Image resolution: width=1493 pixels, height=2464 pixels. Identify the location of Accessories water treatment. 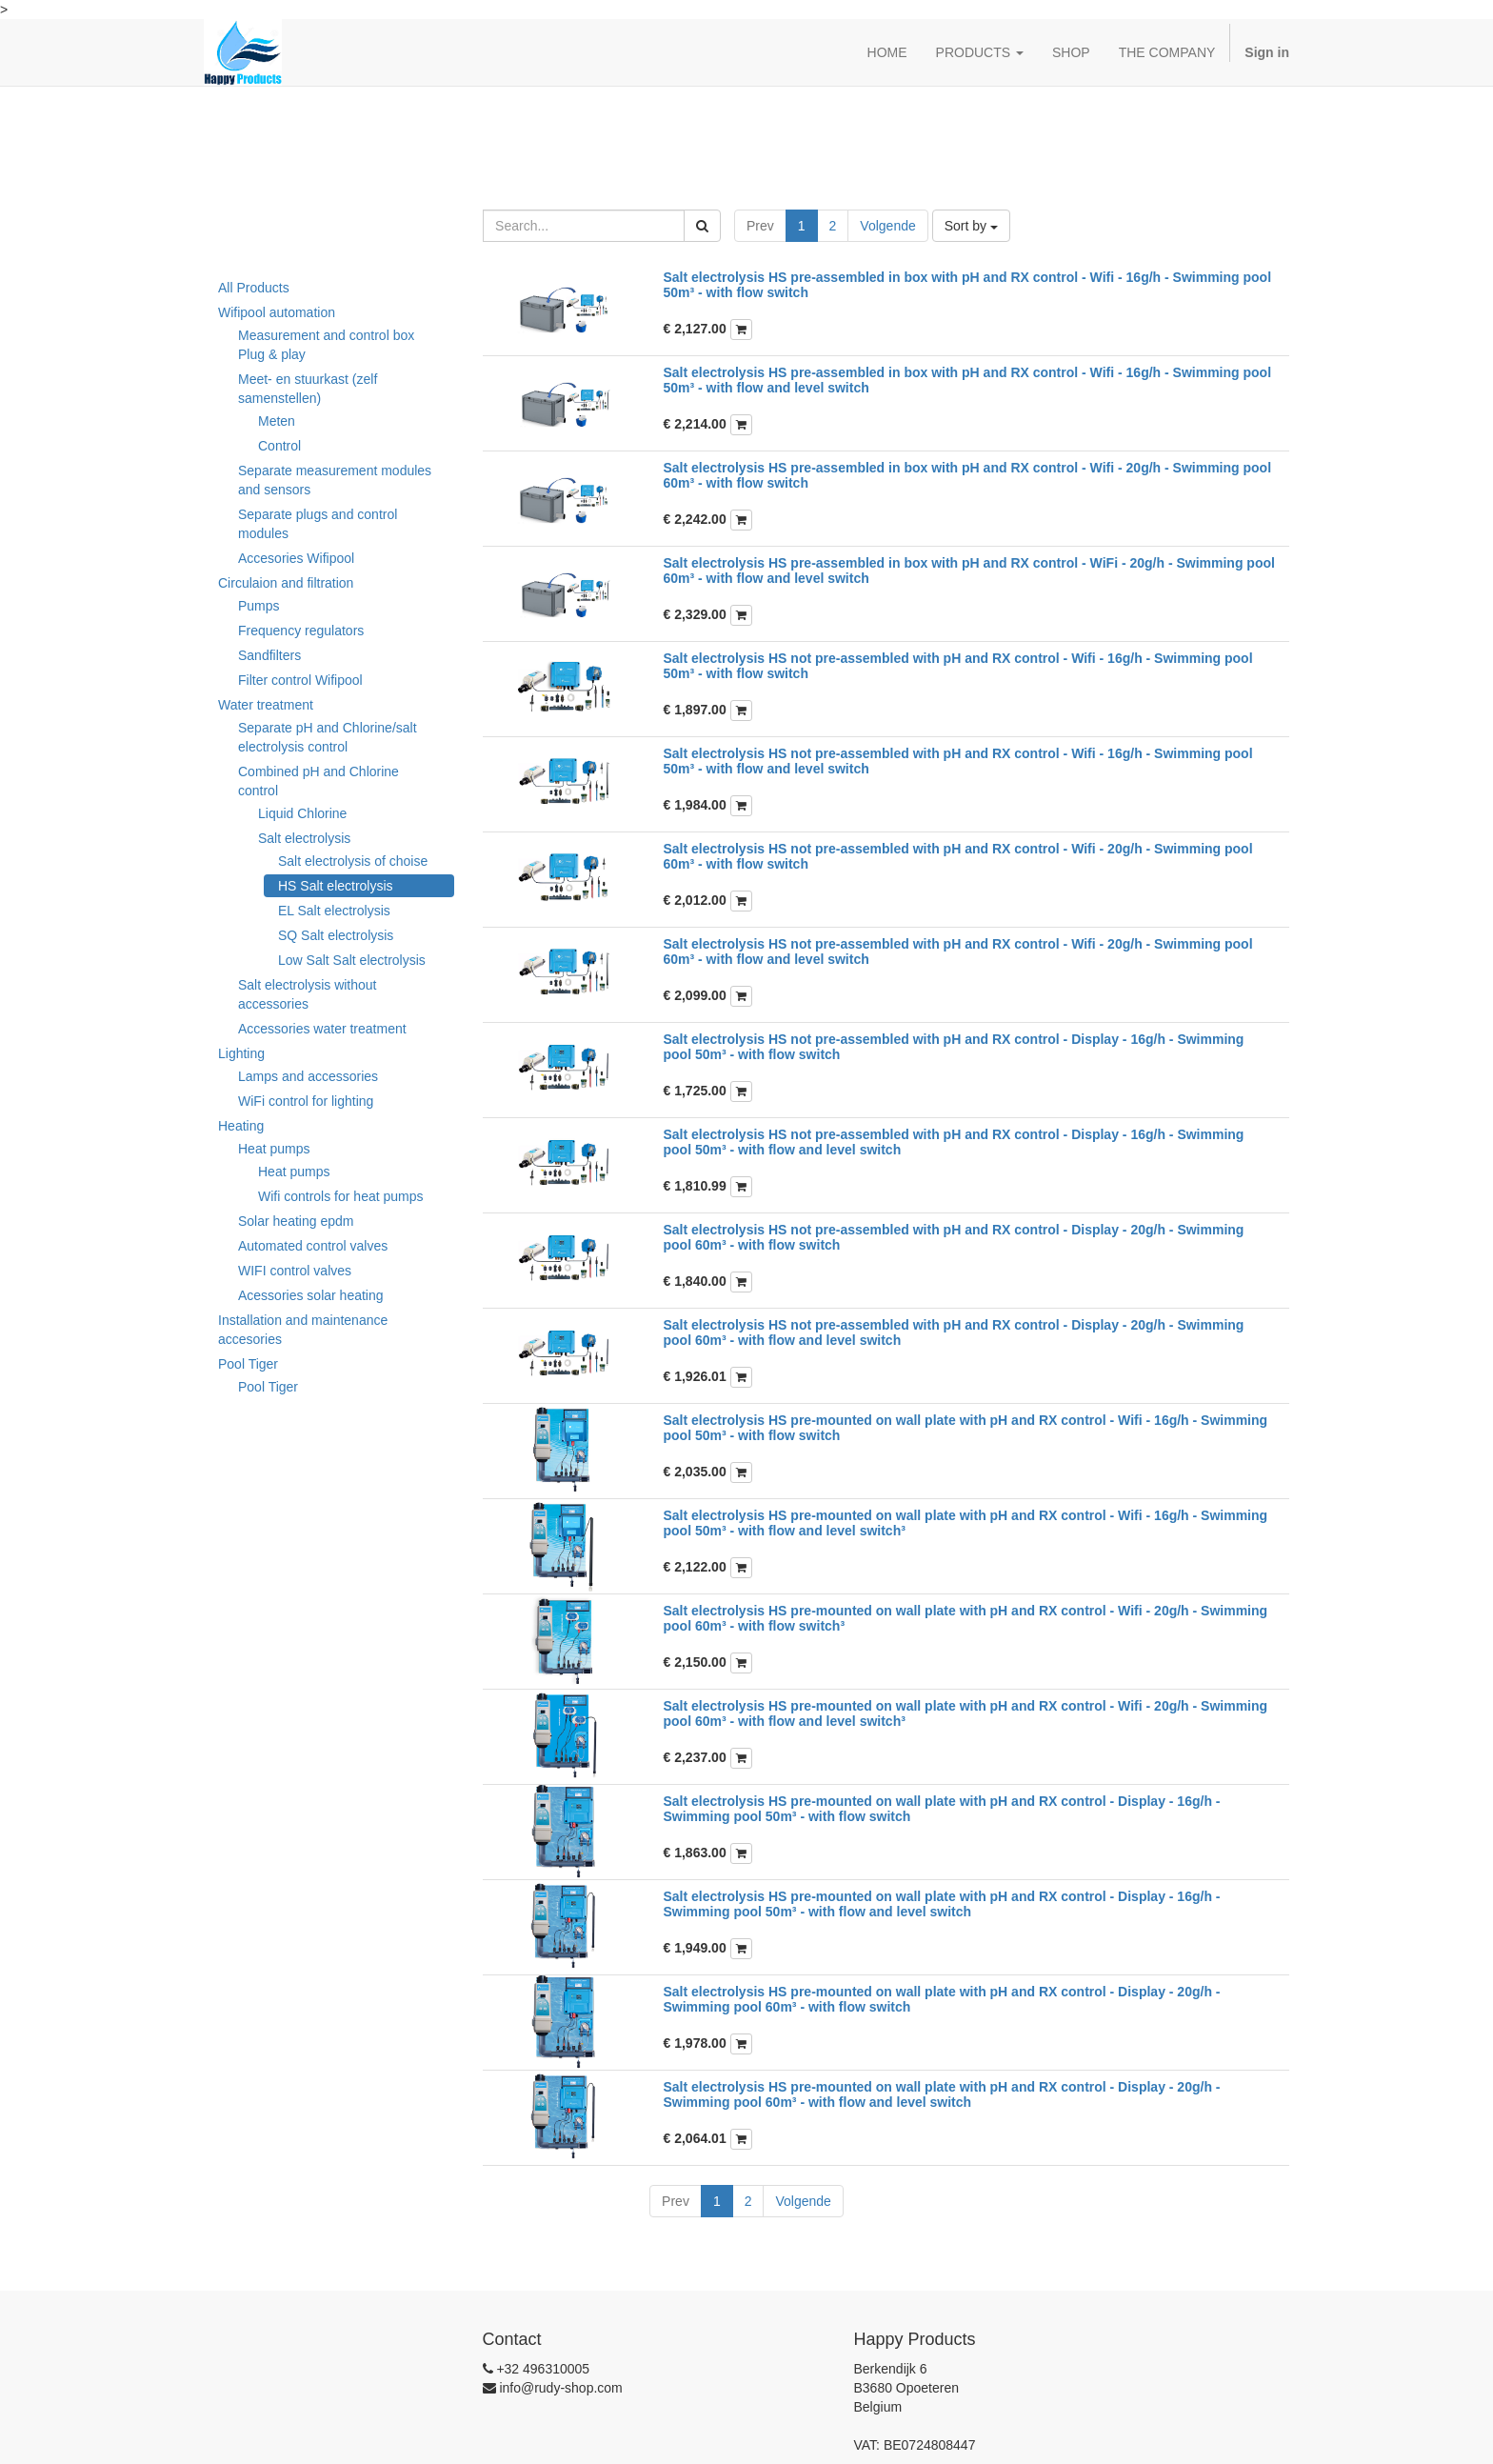
(322, 1028).